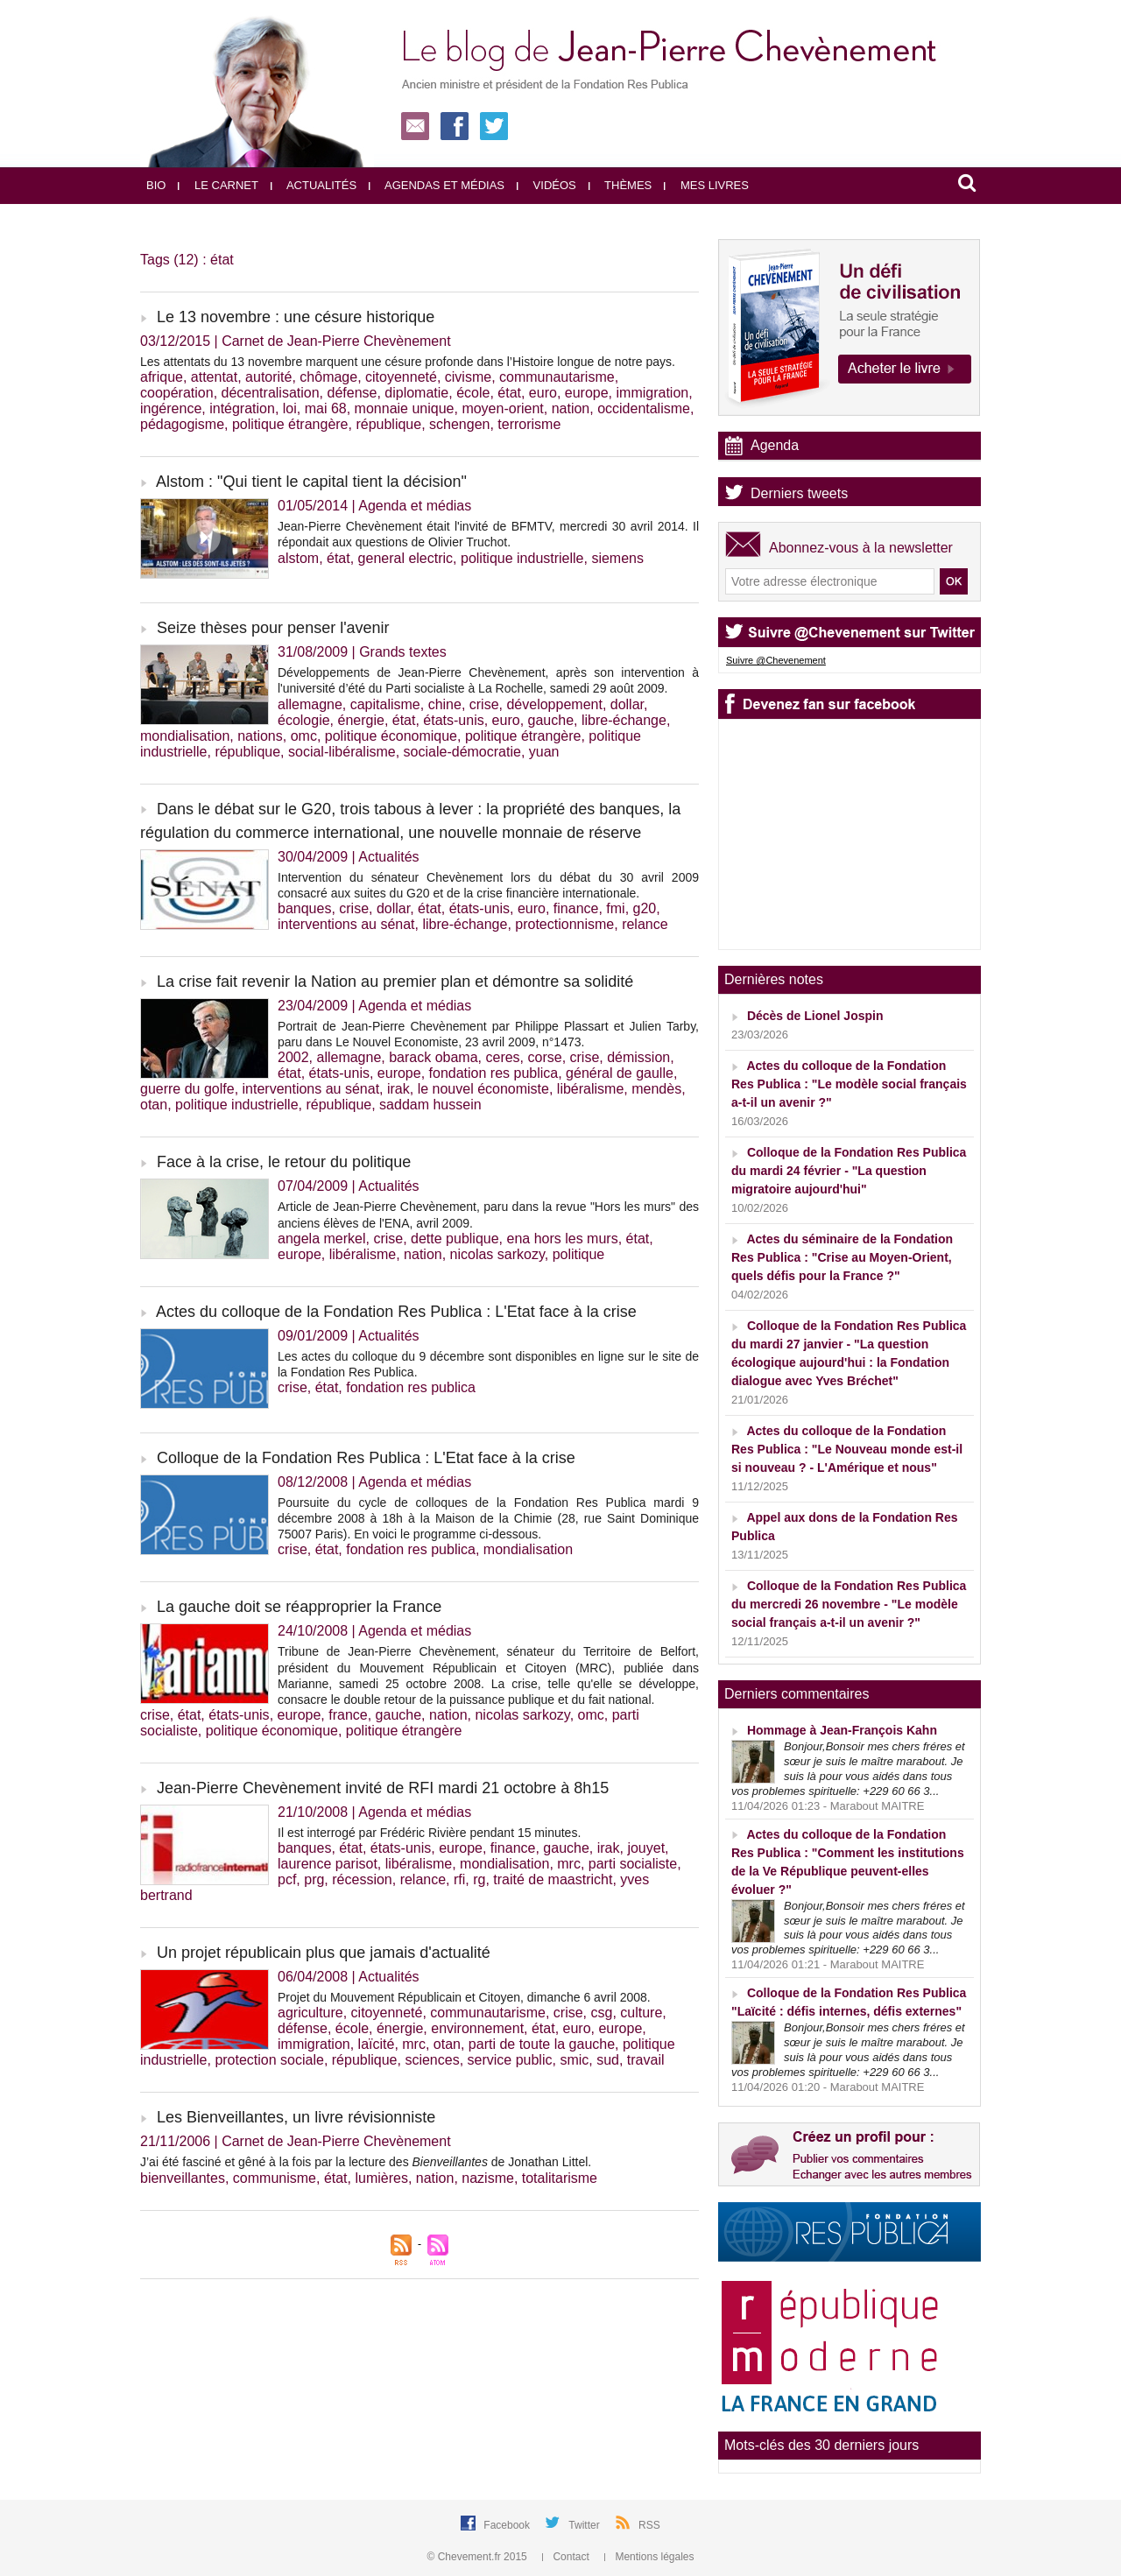 The height and width of the screenshot is (2576, 1121). Describe the element at coordinates (569, 1863) in the screenshot. I see `mrc` at that location.